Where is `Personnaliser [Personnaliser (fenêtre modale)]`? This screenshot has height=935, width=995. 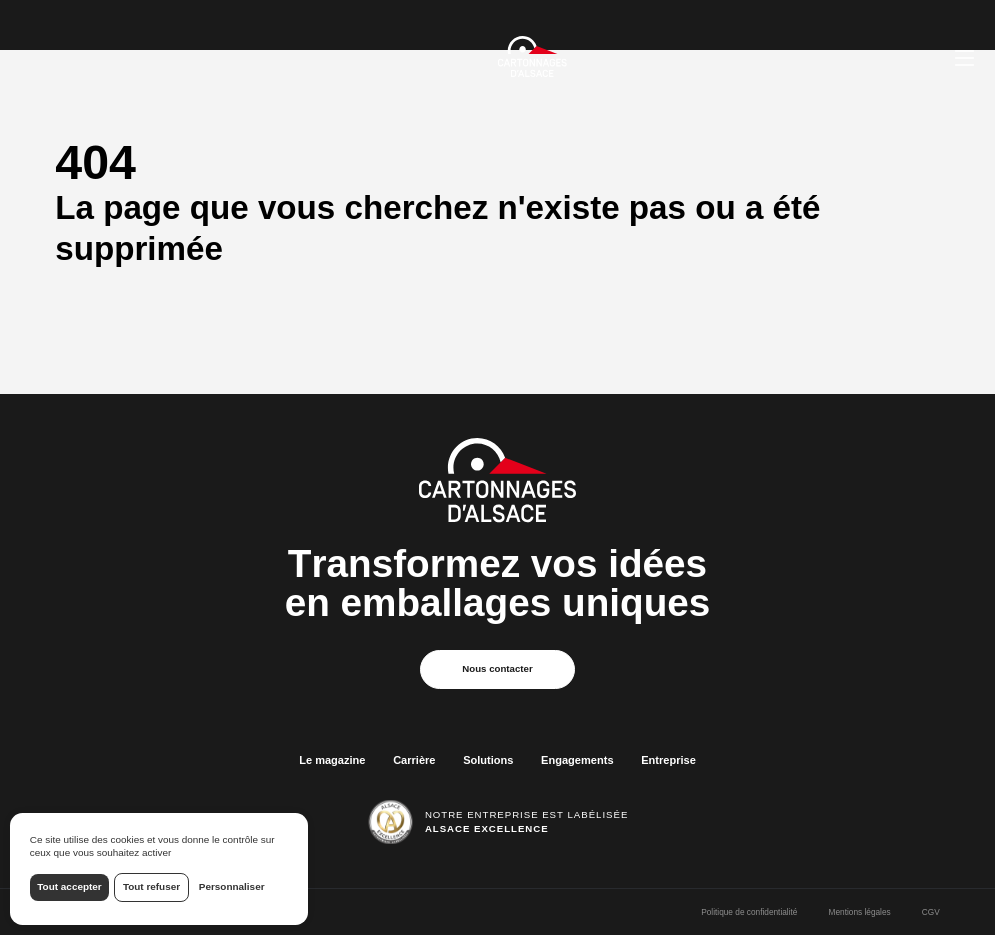
Personnaliser [Personnaliser (fenêtre modale)] is located at coordinates (232, 886).